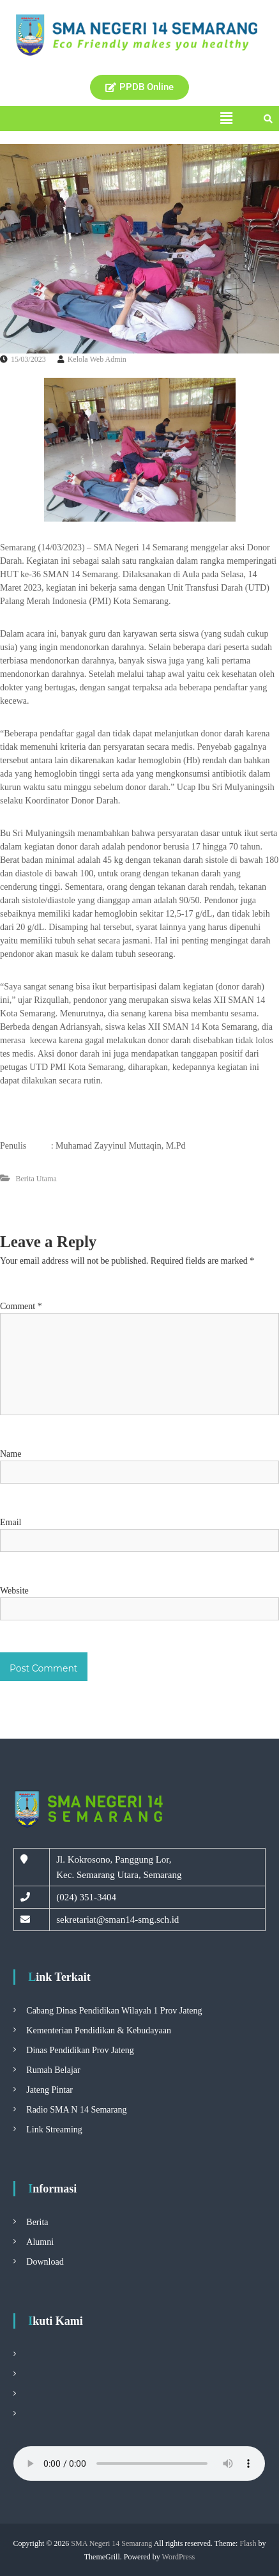 Image resolution: width=279 pixels, height=2576 pixels. What do you see at coordinates (14, 1590) in the screenshot?
I see `Website` at bounding box center [14, 1590].